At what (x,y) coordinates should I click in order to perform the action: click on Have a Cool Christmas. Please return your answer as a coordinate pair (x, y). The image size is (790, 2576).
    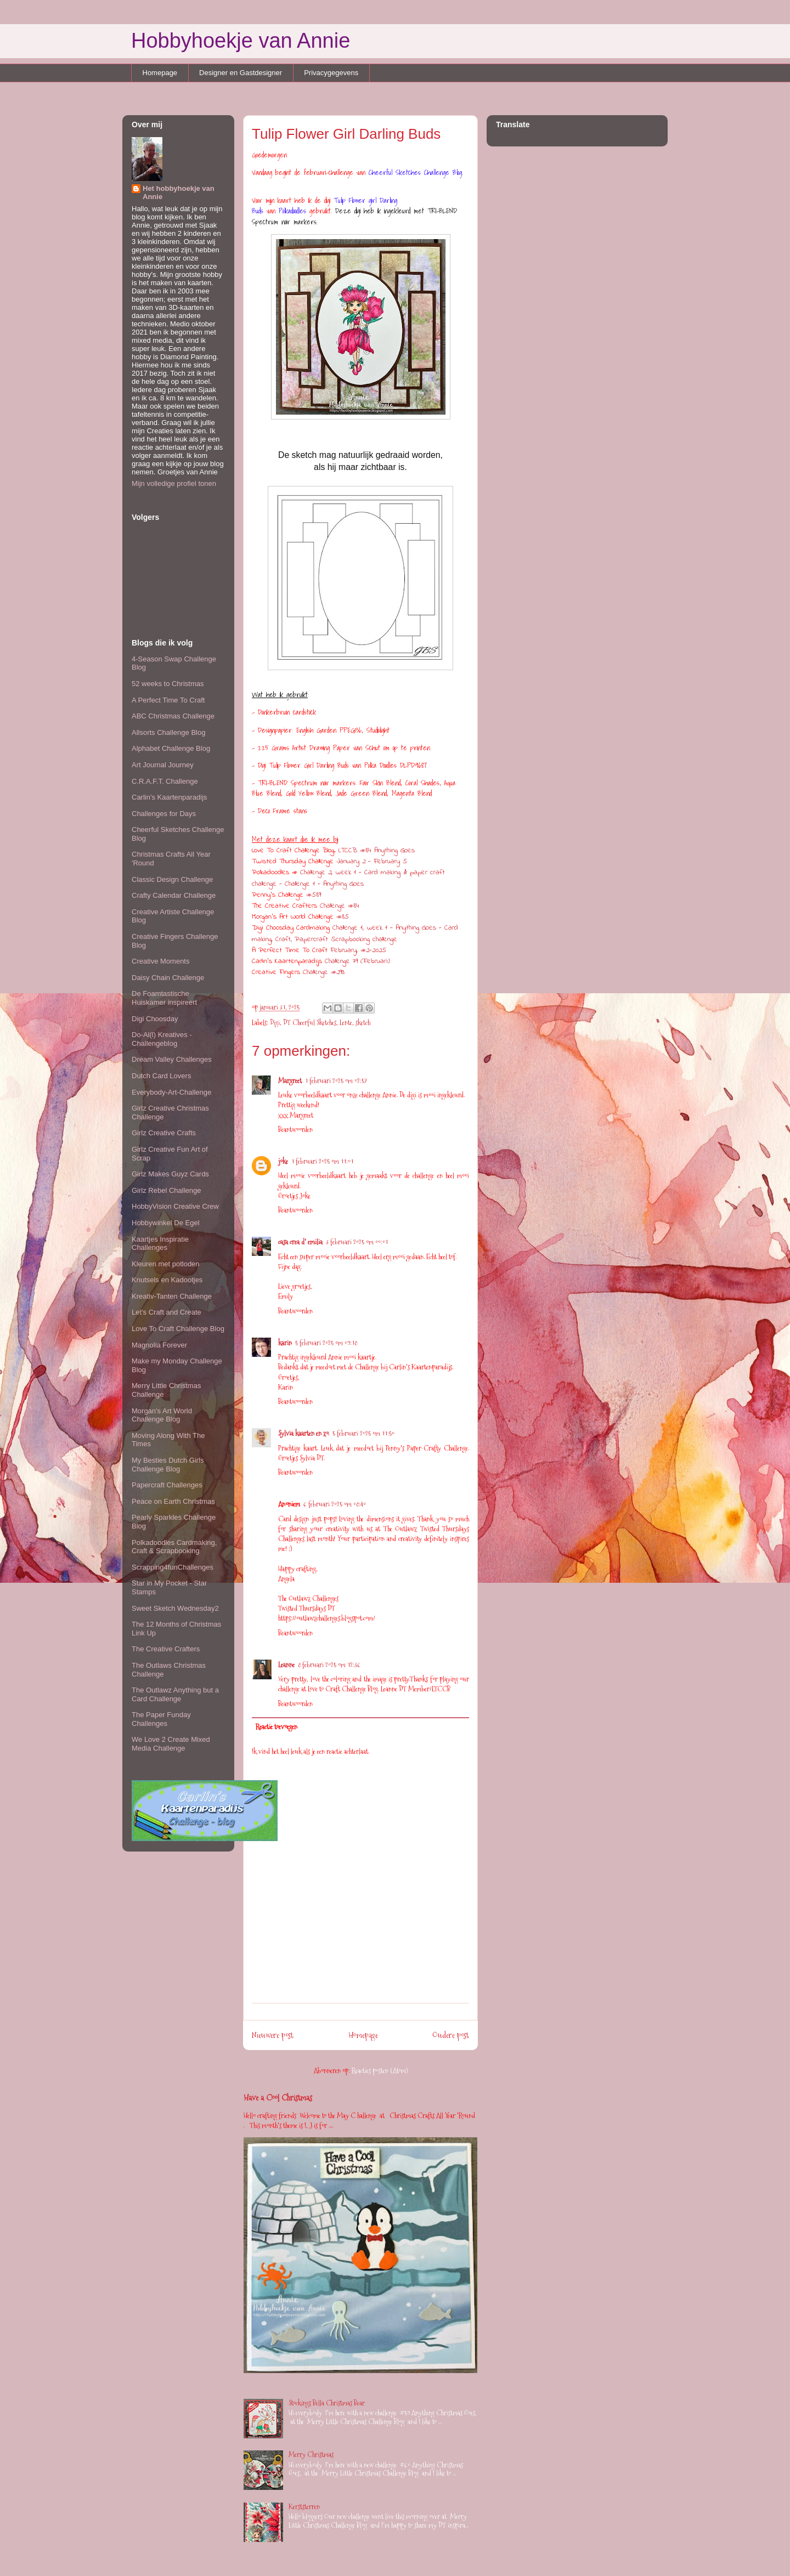
    Looking at the image, I should click on (278, 2097).